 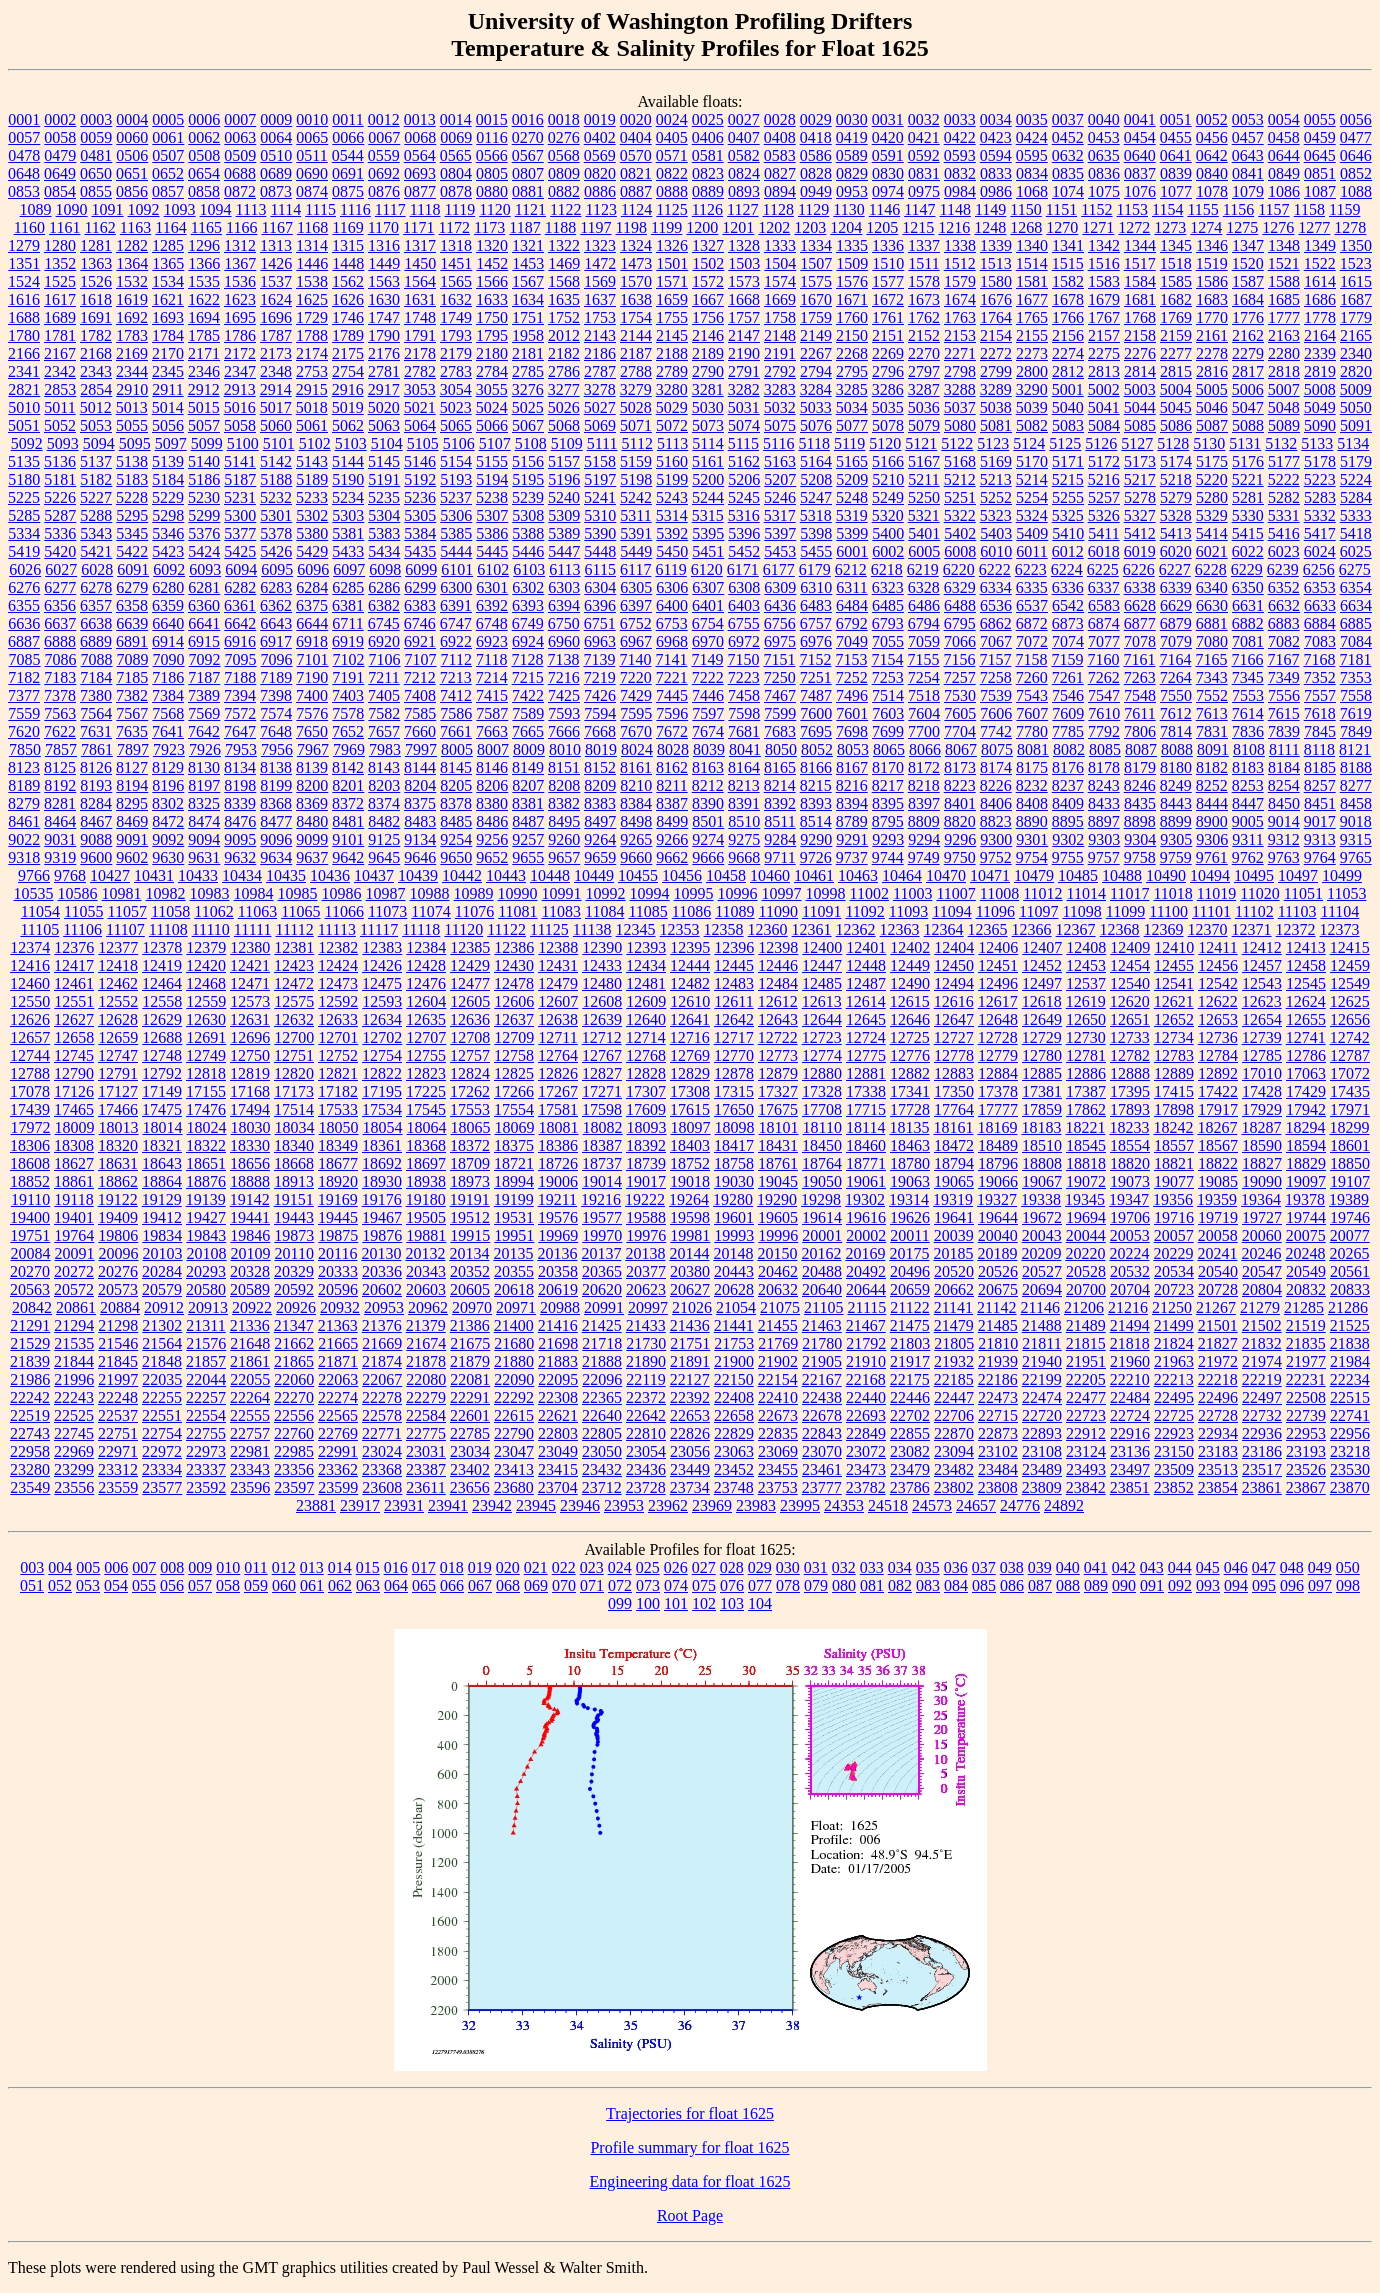 What do you see at coordinates (162, 1235) in the screenshot?
I see `19834` at bounding box center [162, 1235].